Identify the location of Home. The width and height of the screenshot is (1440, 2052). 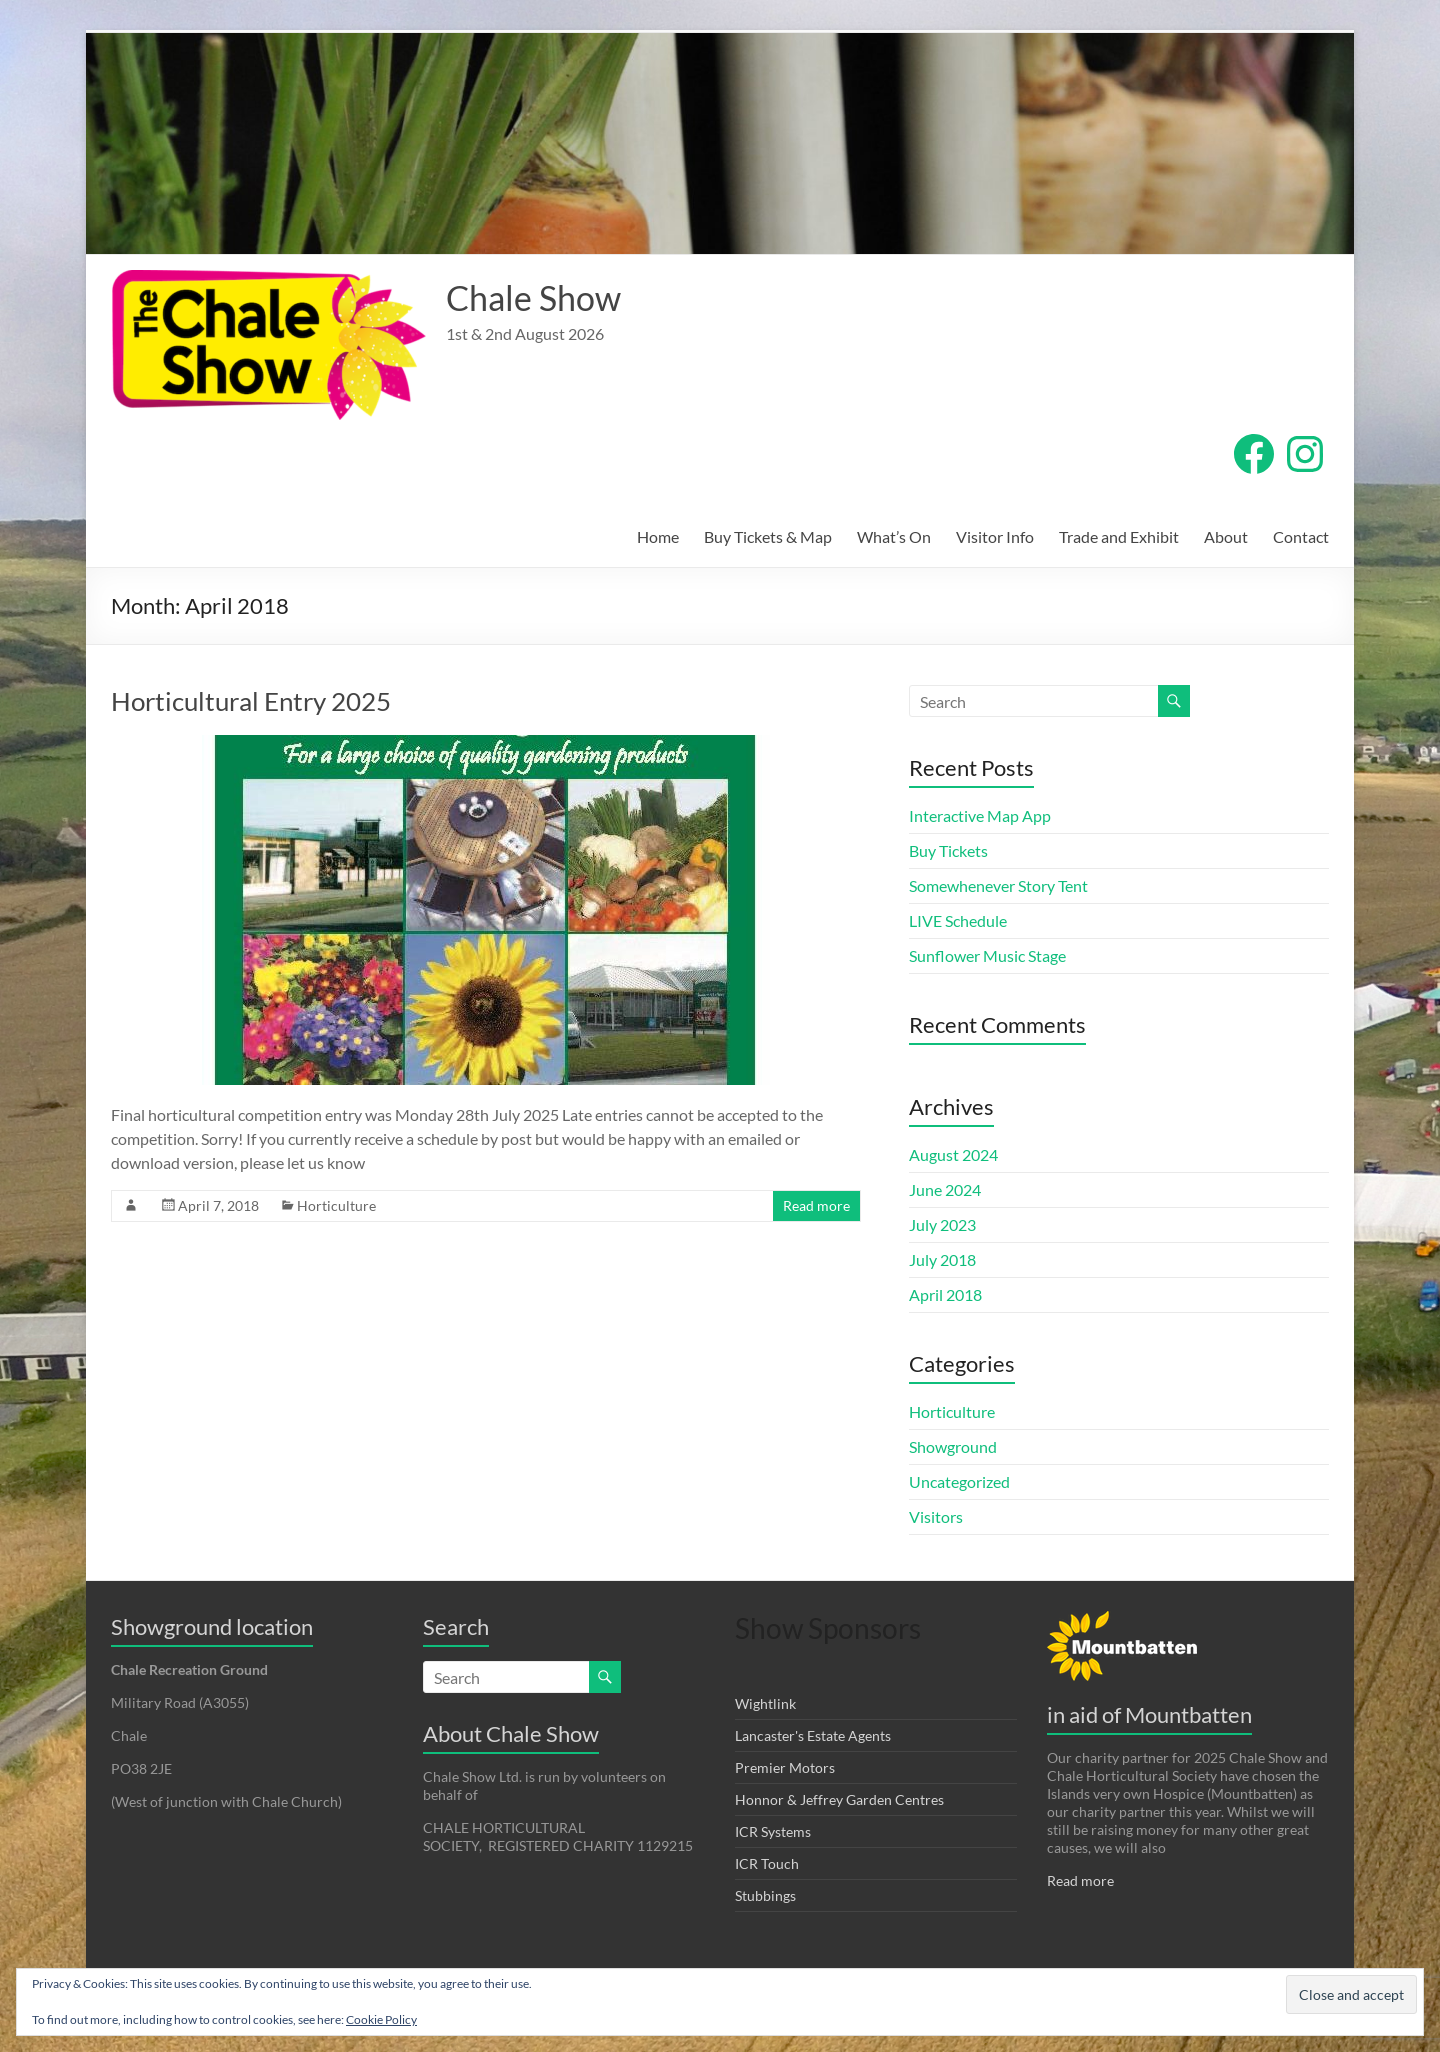
(658, 536).